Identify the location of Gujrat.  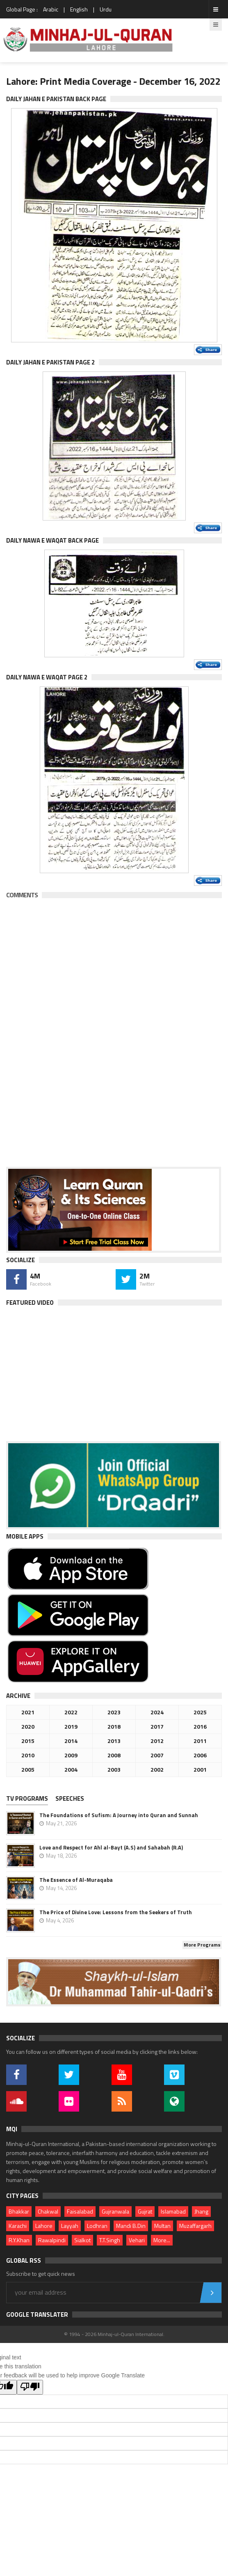
(145, 2211).